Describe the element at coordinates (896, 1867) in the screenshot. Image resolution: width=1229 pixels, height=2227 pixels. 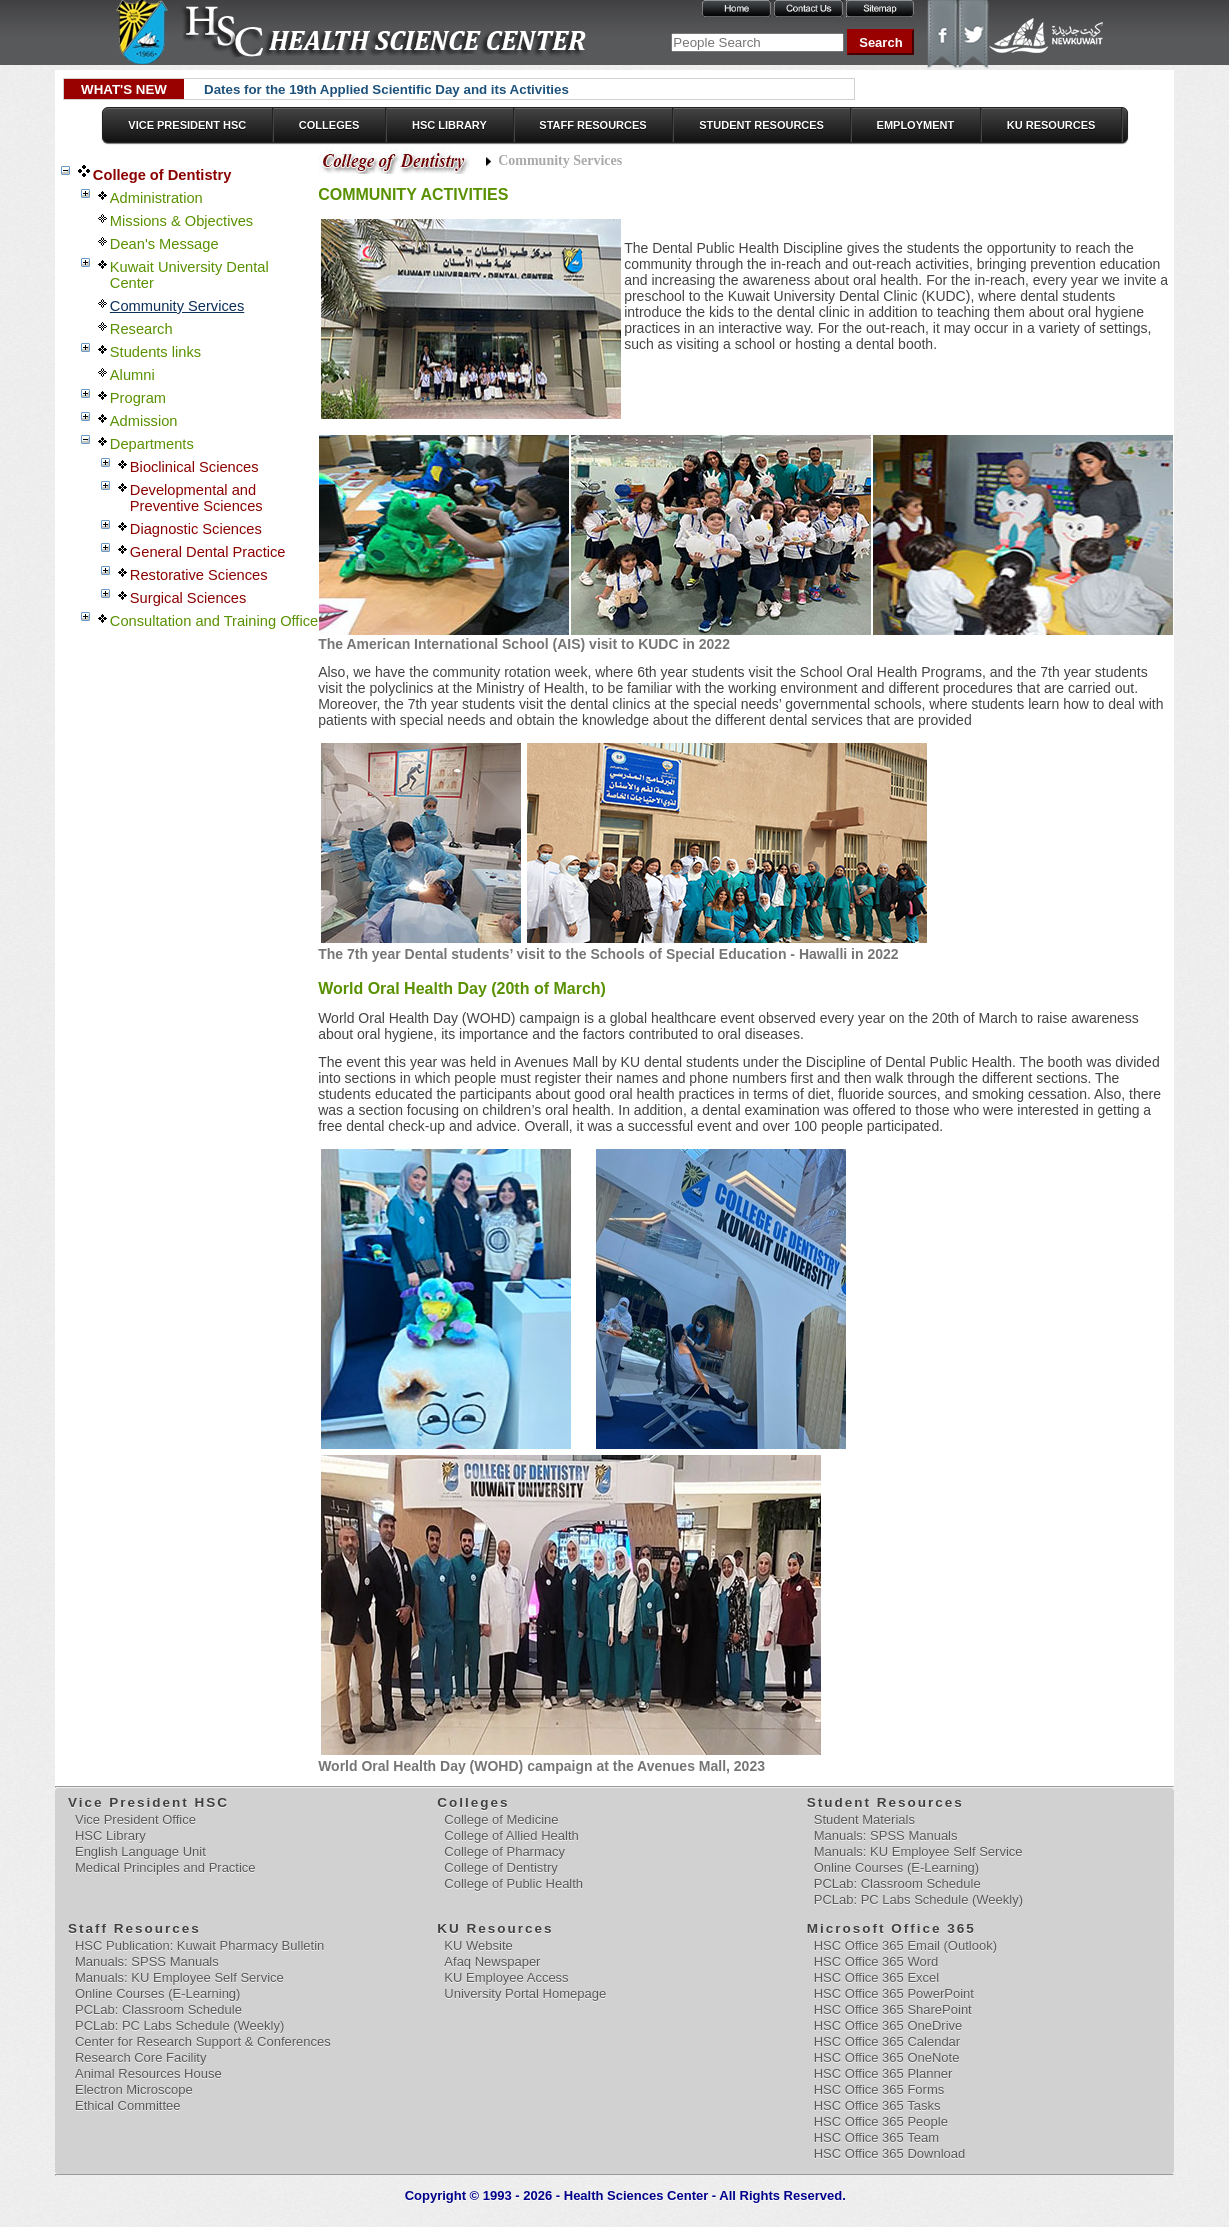
I see `Online Courses (E-Learning)` at that location.